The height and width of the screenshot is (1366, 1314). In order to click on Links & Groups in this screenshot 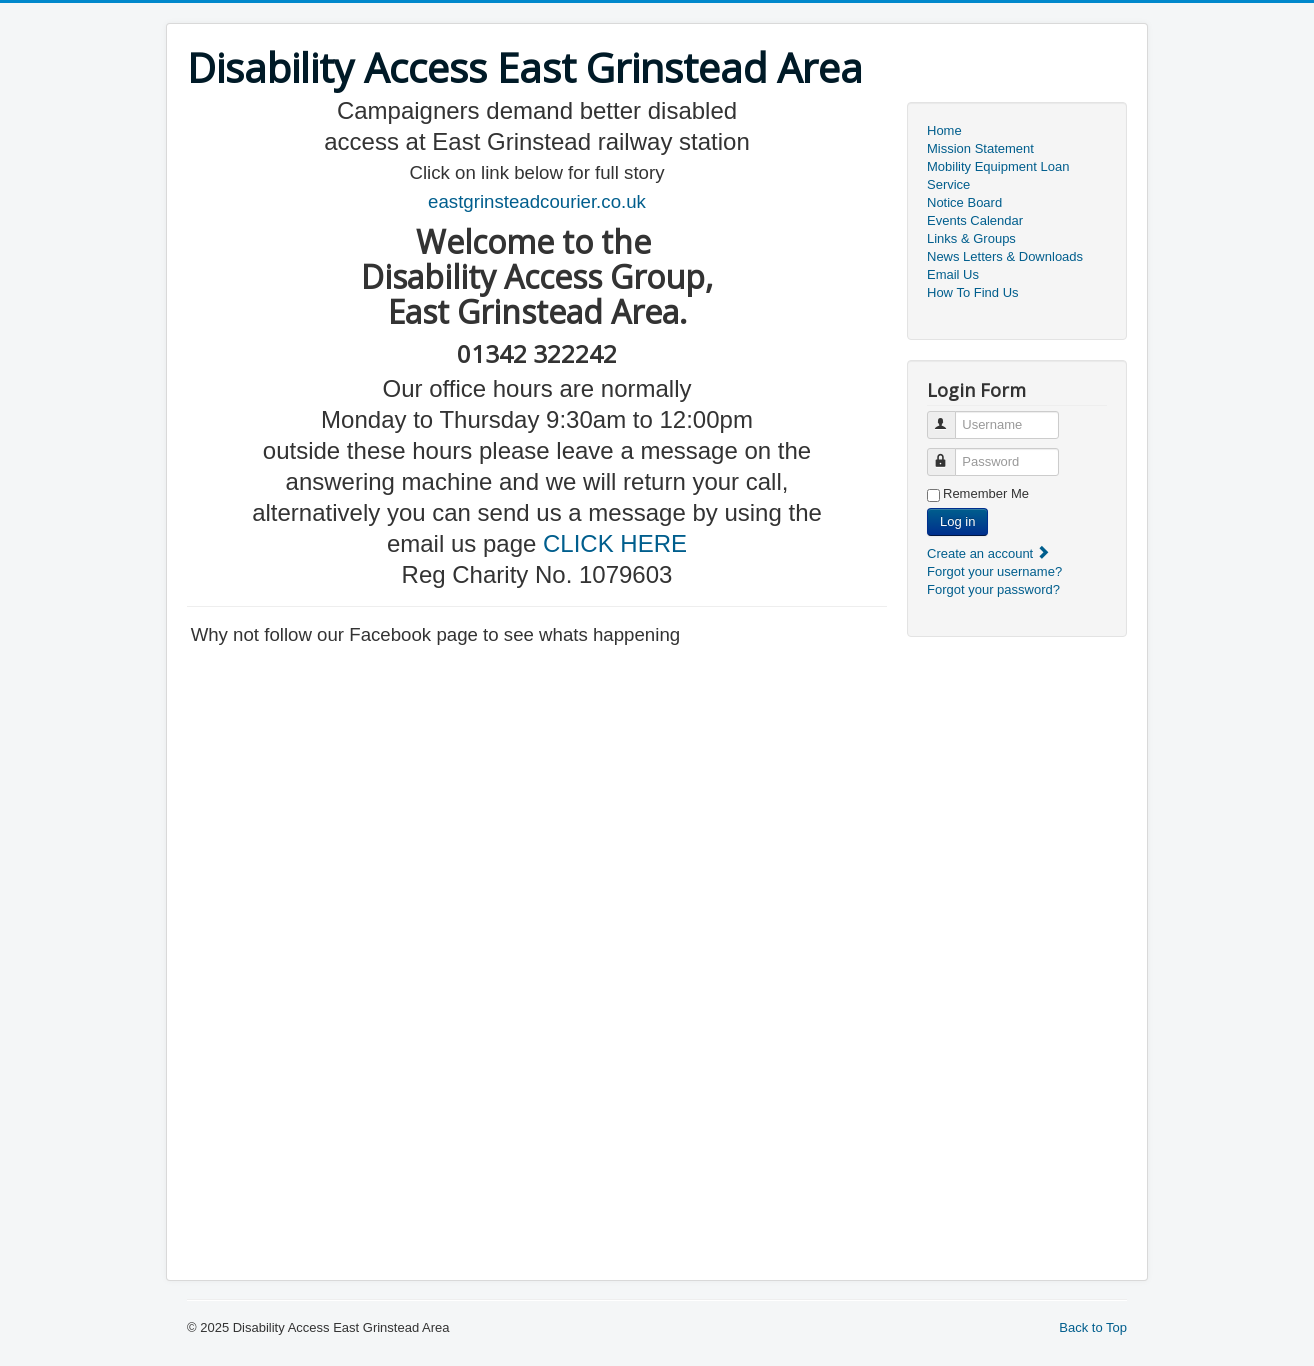, I will do `click(971, 238)`.